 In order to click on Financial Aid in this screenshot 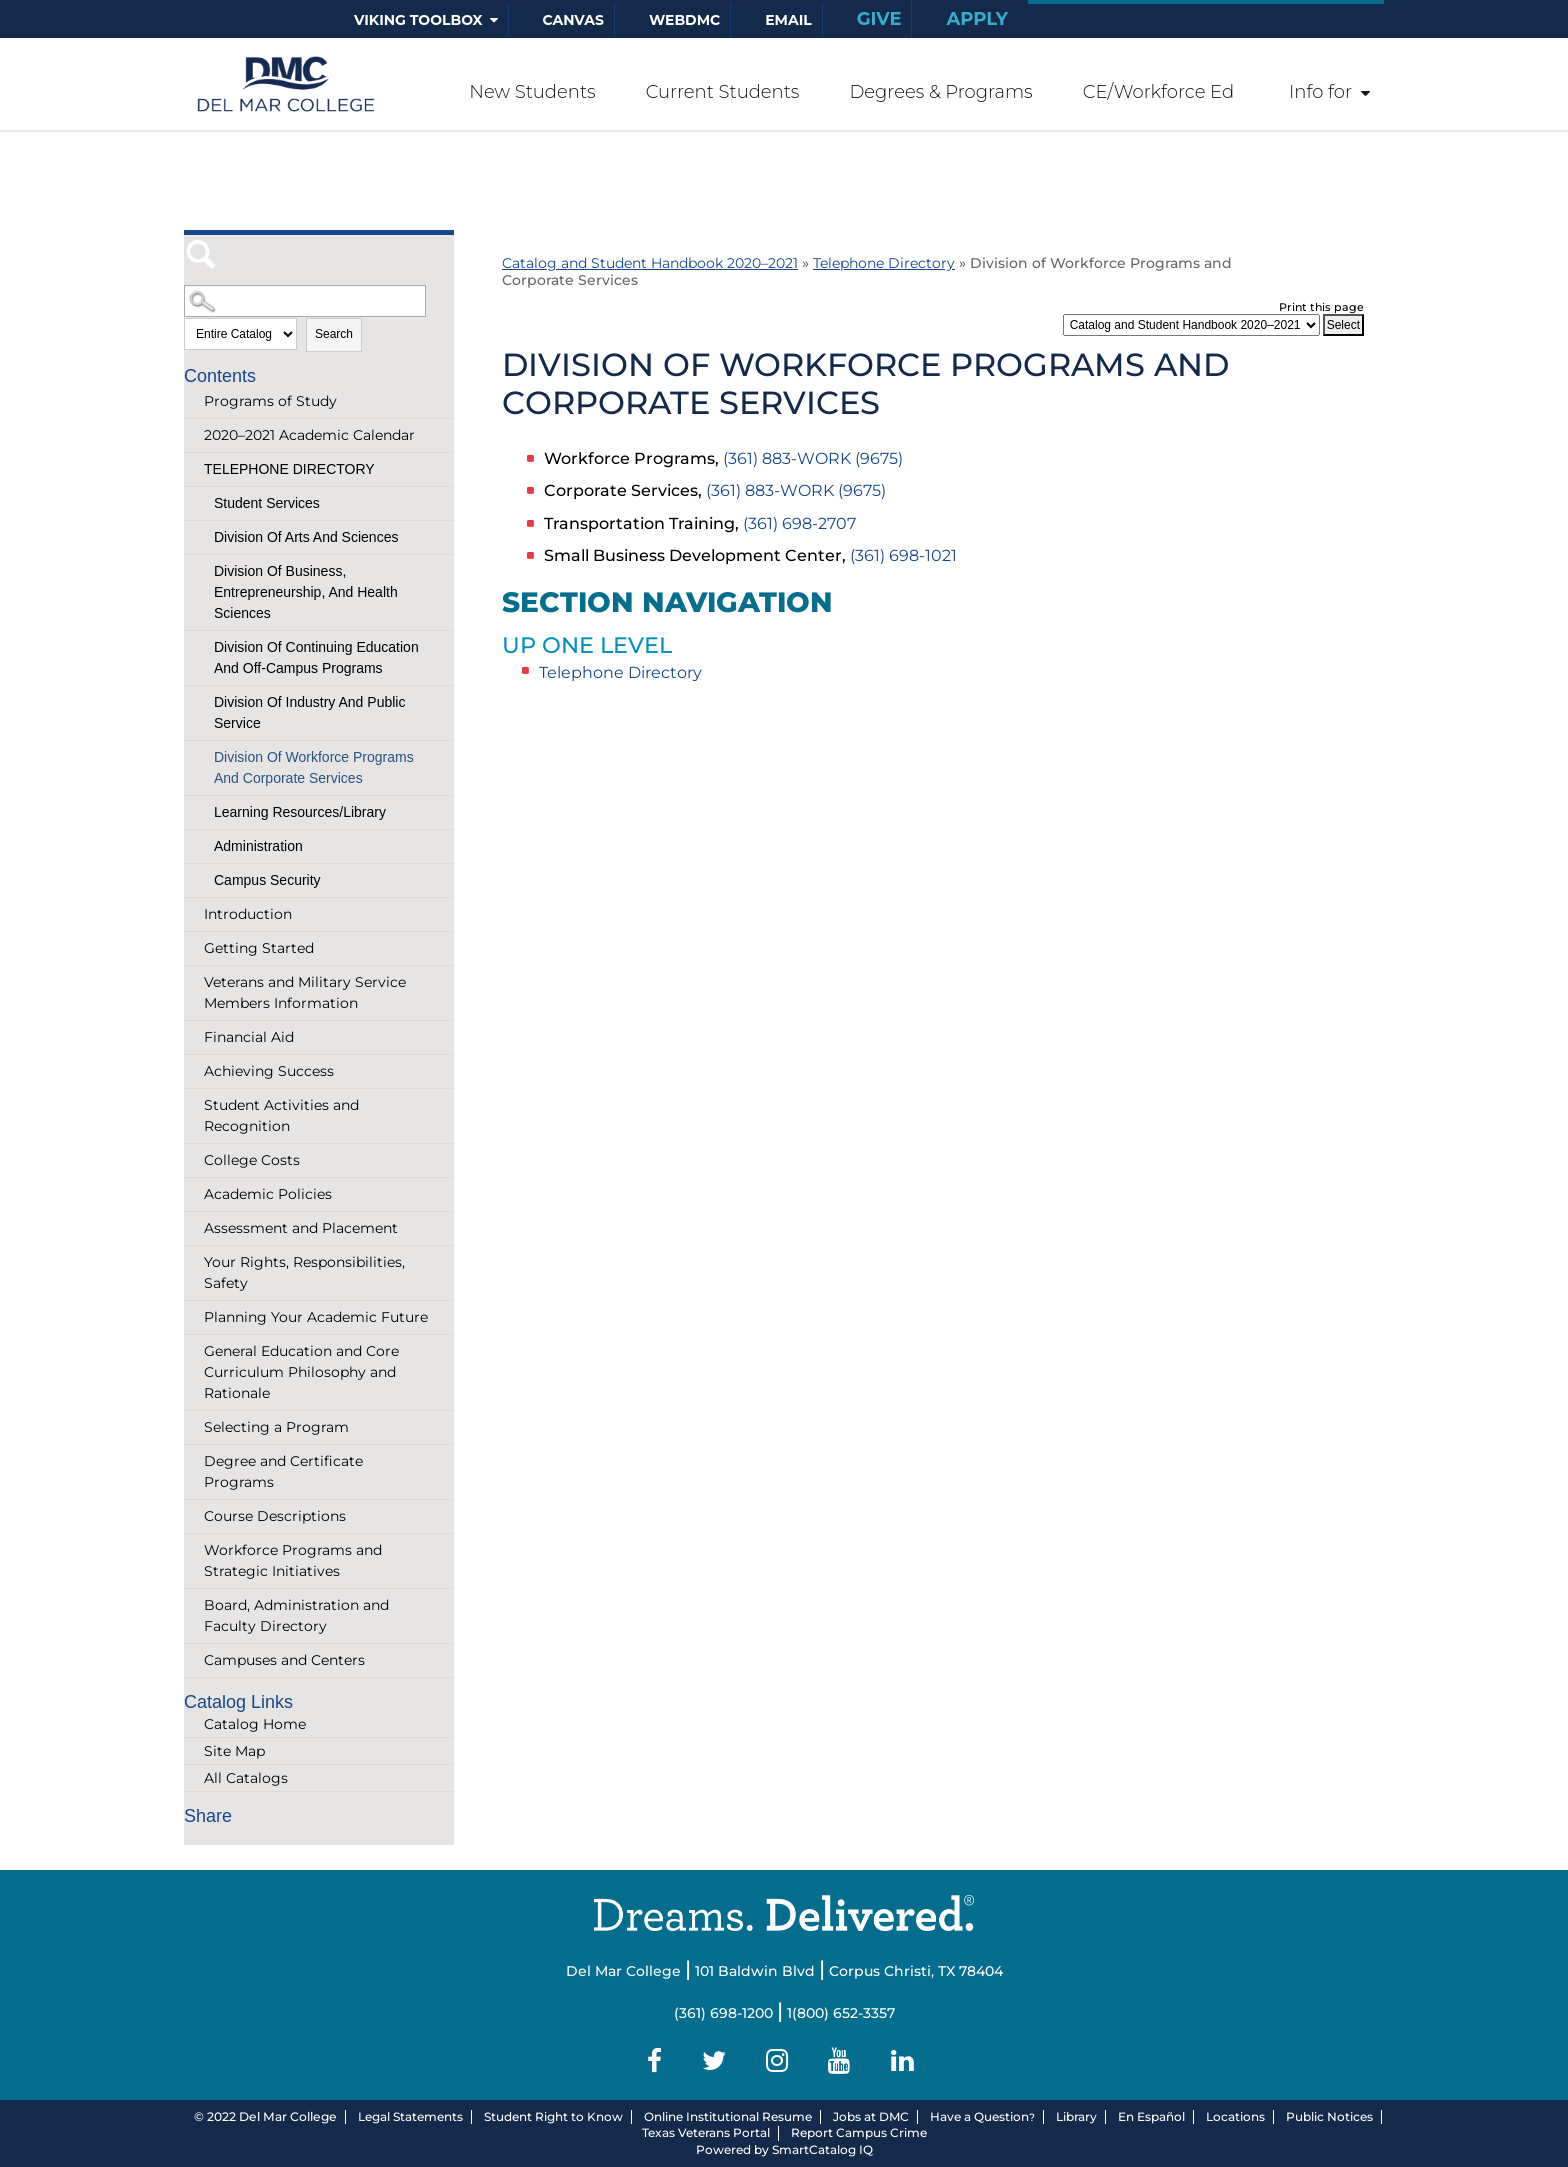, I will do `click(249, 1037)`.